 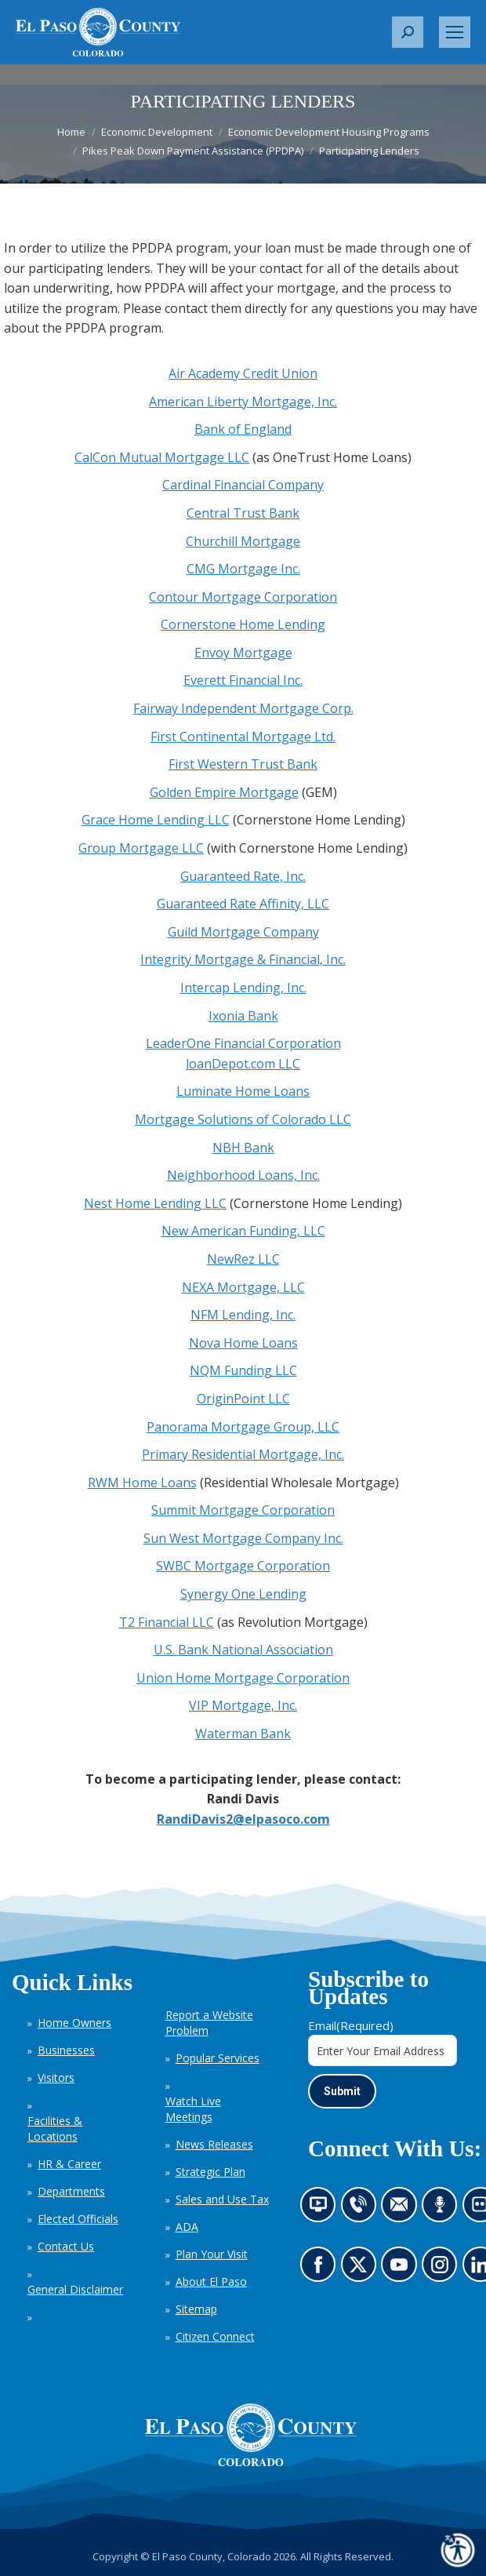 I want to click on Businesses, so click(x=66, y=2050).